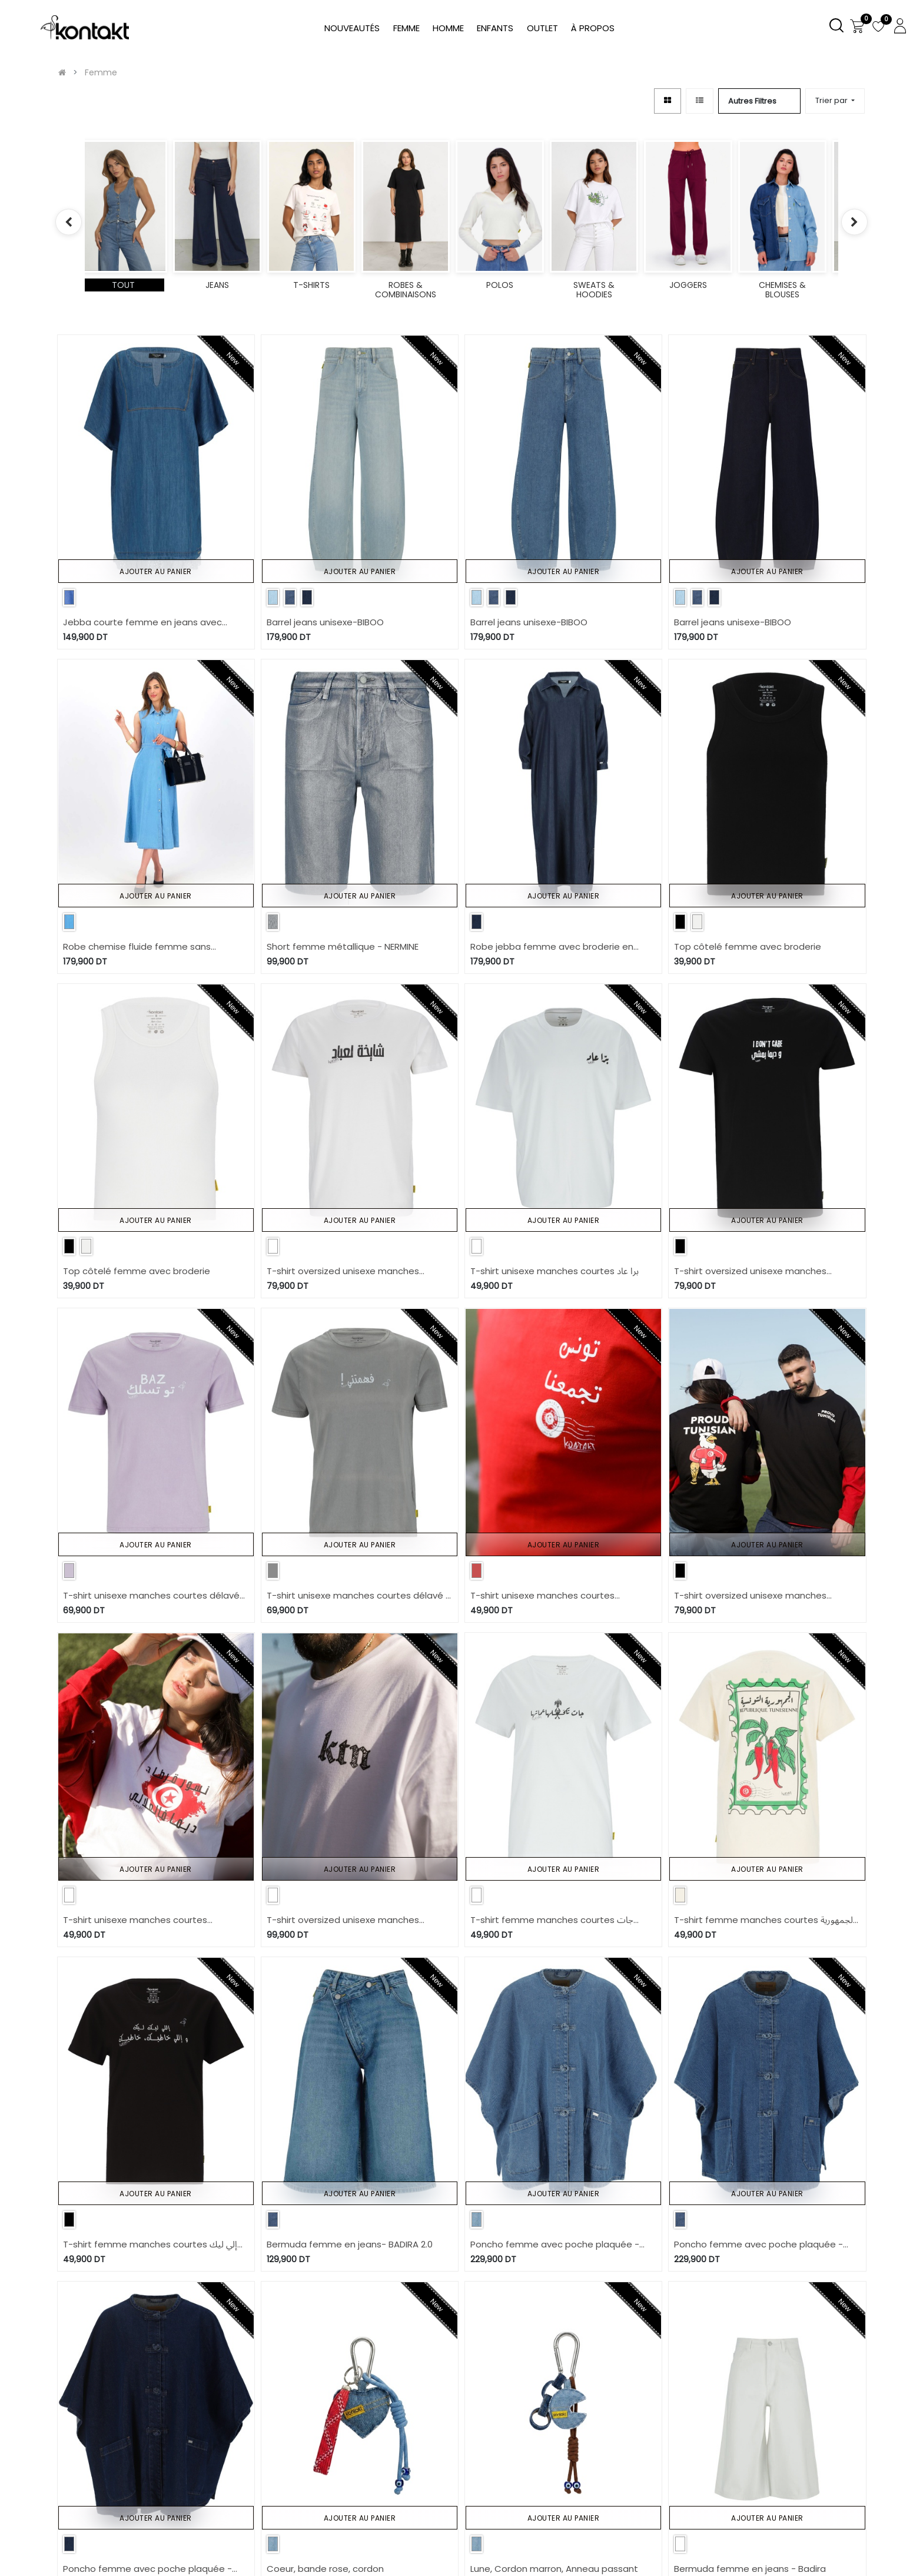 This screenshot has width=923, height=2576. Describe the element at coordinates (150, 2245) in the screenshot. I see `T-shirt femme manches courtes إلي ليك ليك` at that location.